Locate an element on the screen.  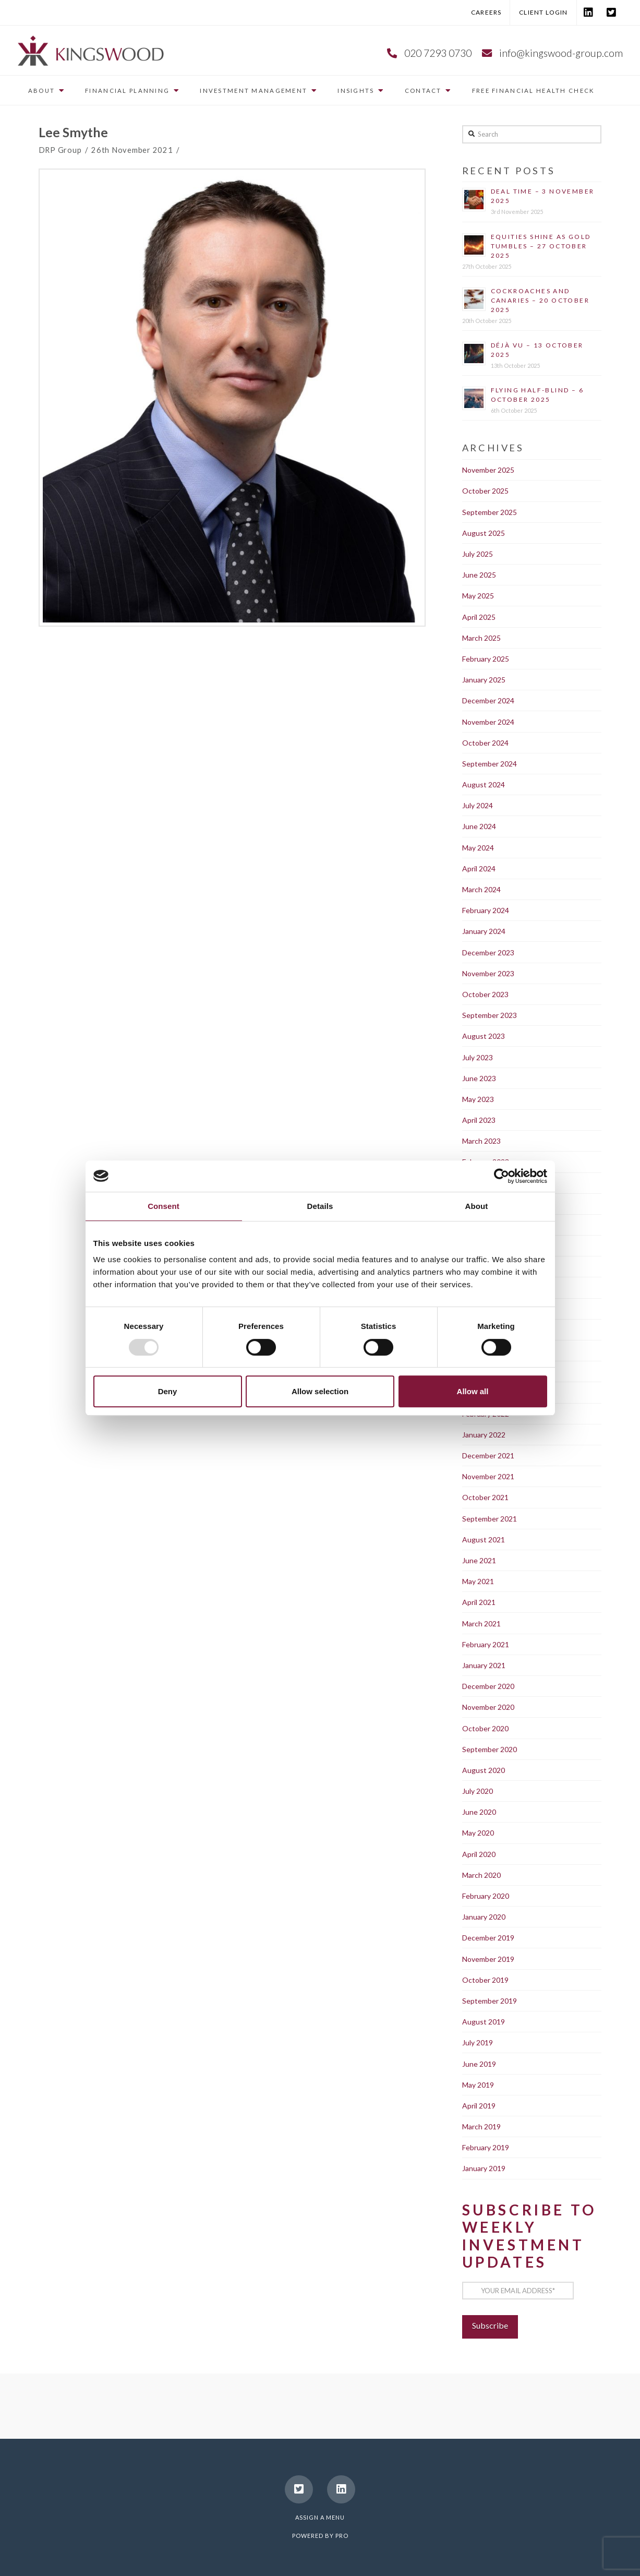
Assign a Menu is located at coordinates (320, 2517).